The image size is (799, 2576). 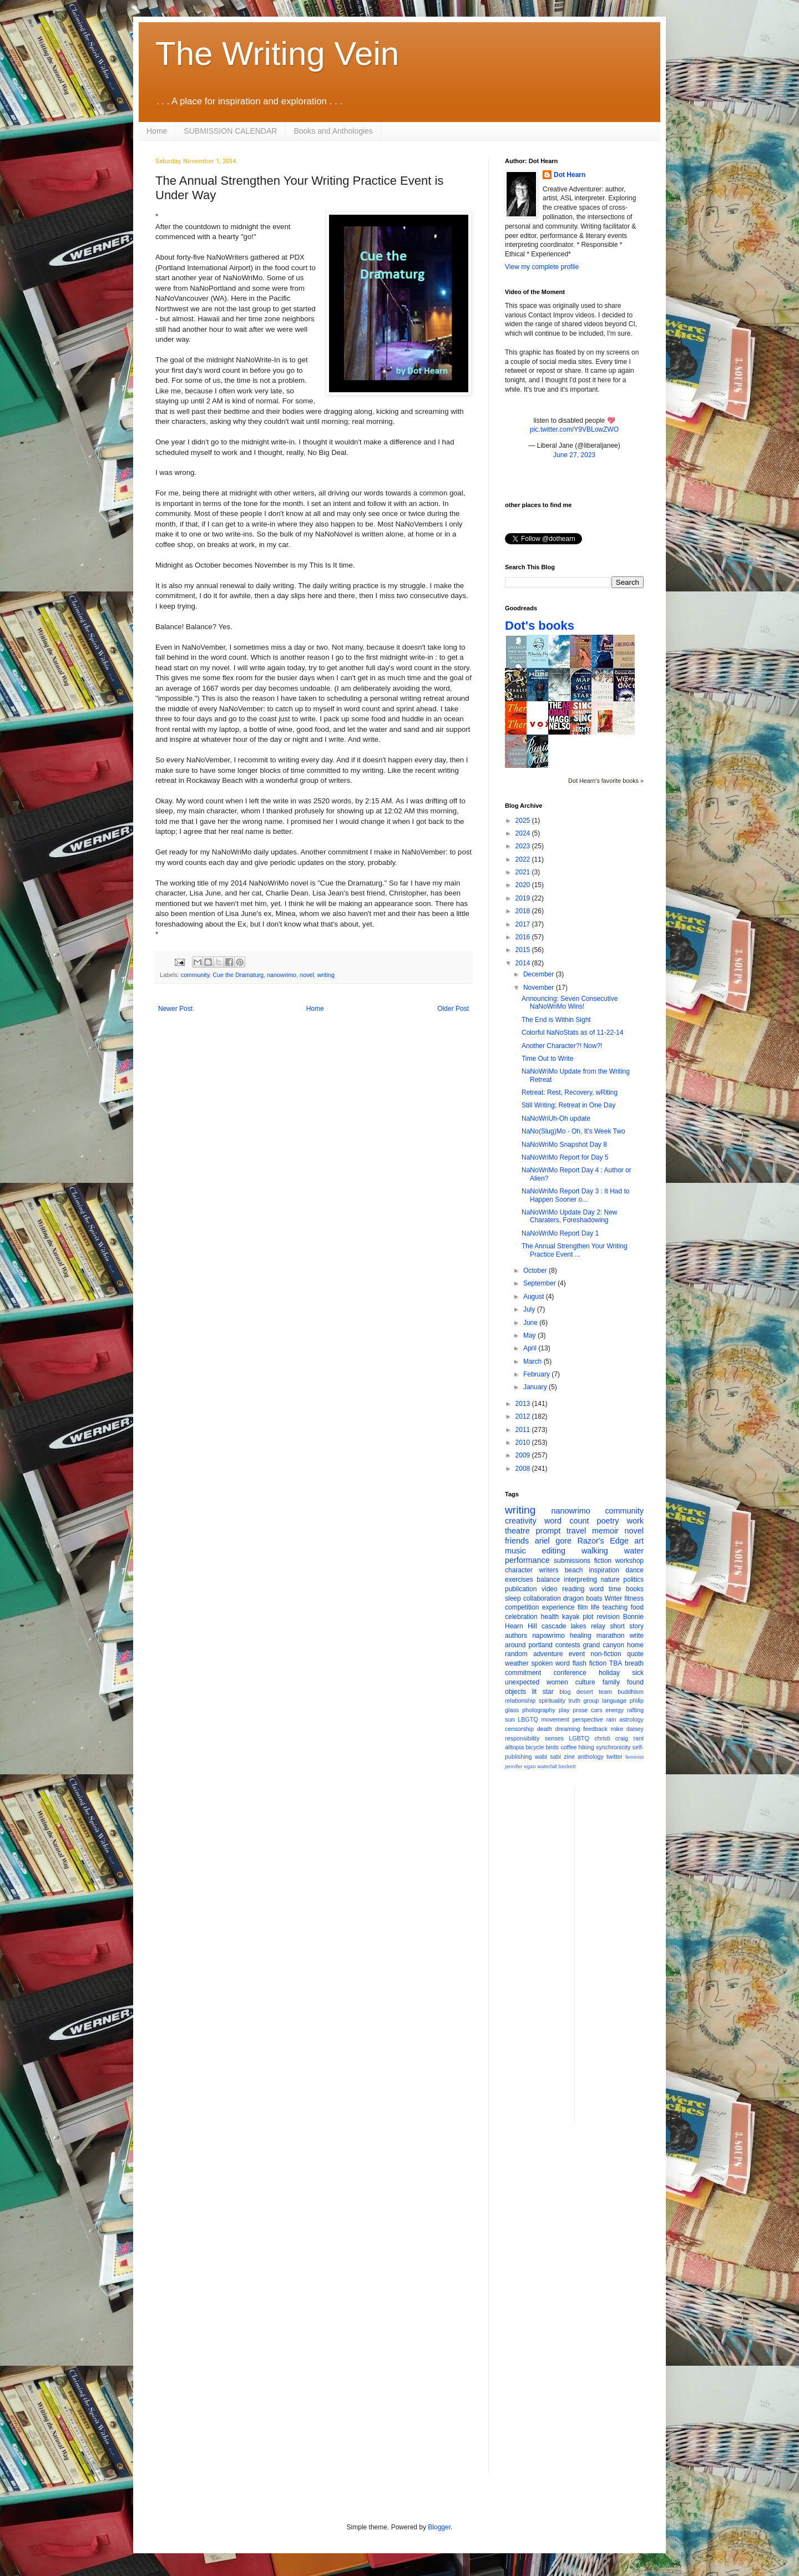 What do you see at coordinates (614, 1756) in the screenshot?
I see `twitter` at bounding box center [614, 1756].